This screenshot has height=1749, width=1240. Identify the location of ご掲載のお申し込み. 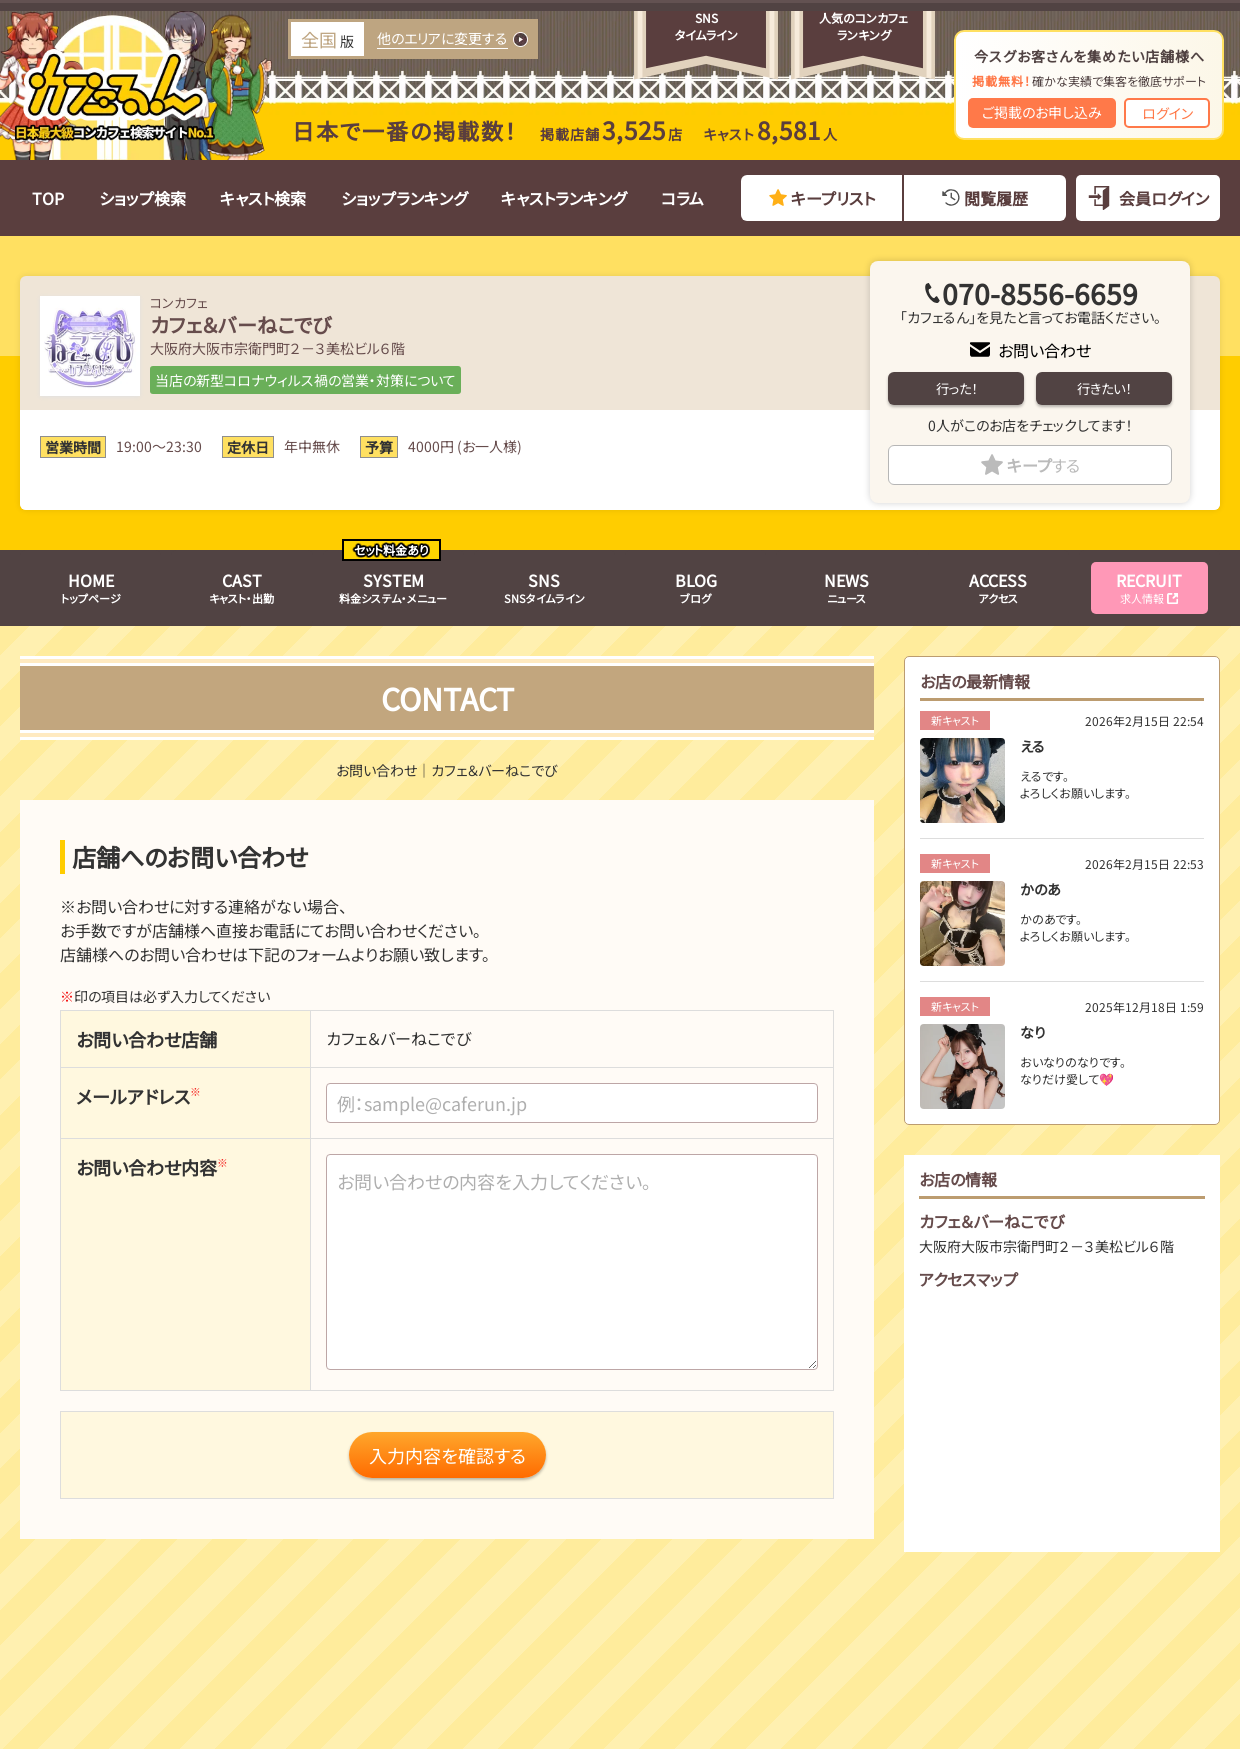
(1042, 112).